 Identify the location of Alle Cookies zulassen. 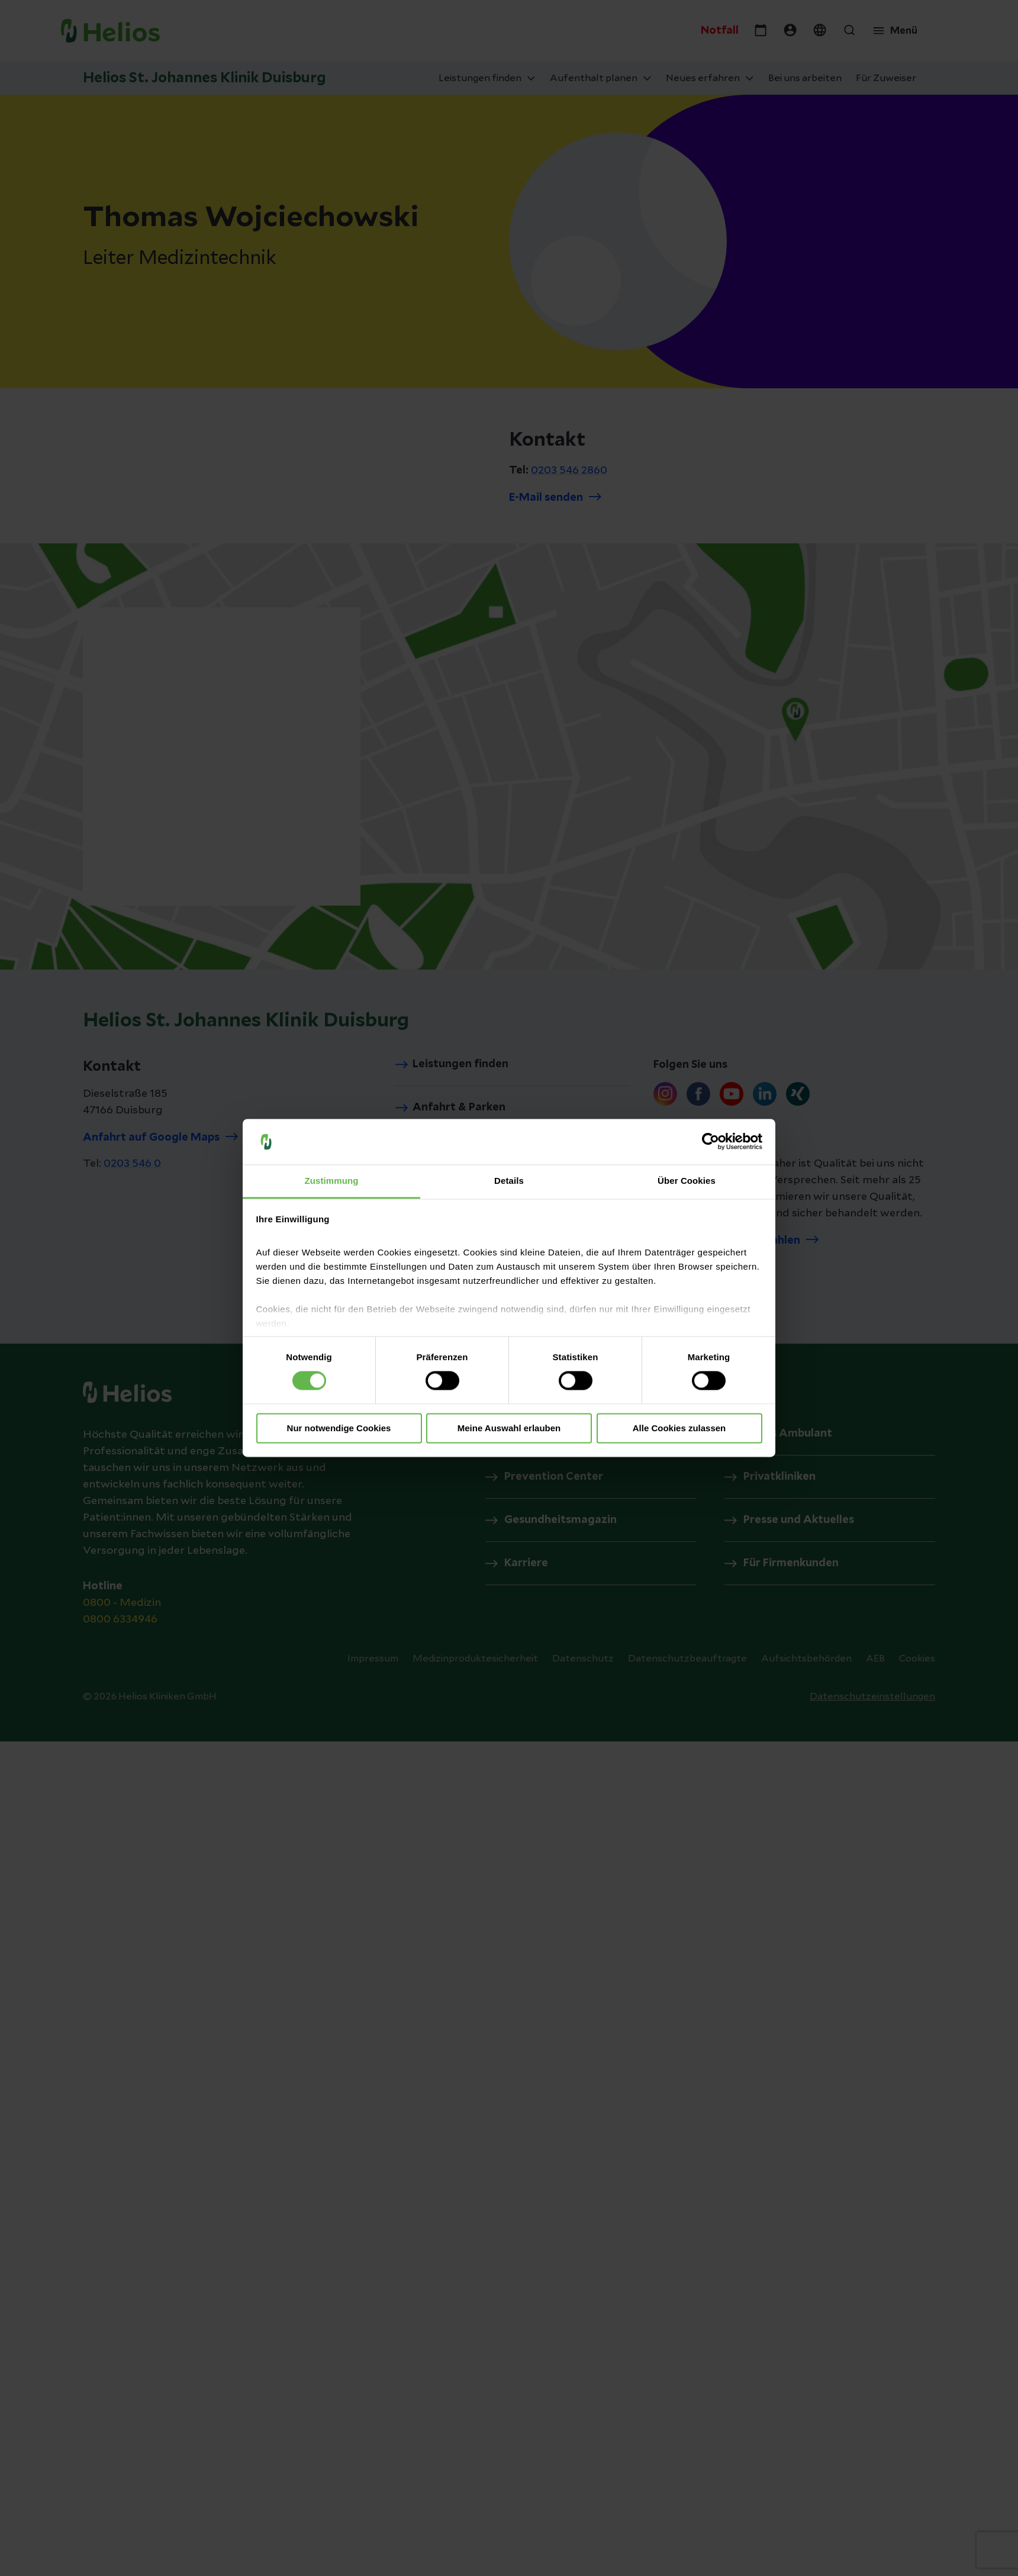
(679, 1428).